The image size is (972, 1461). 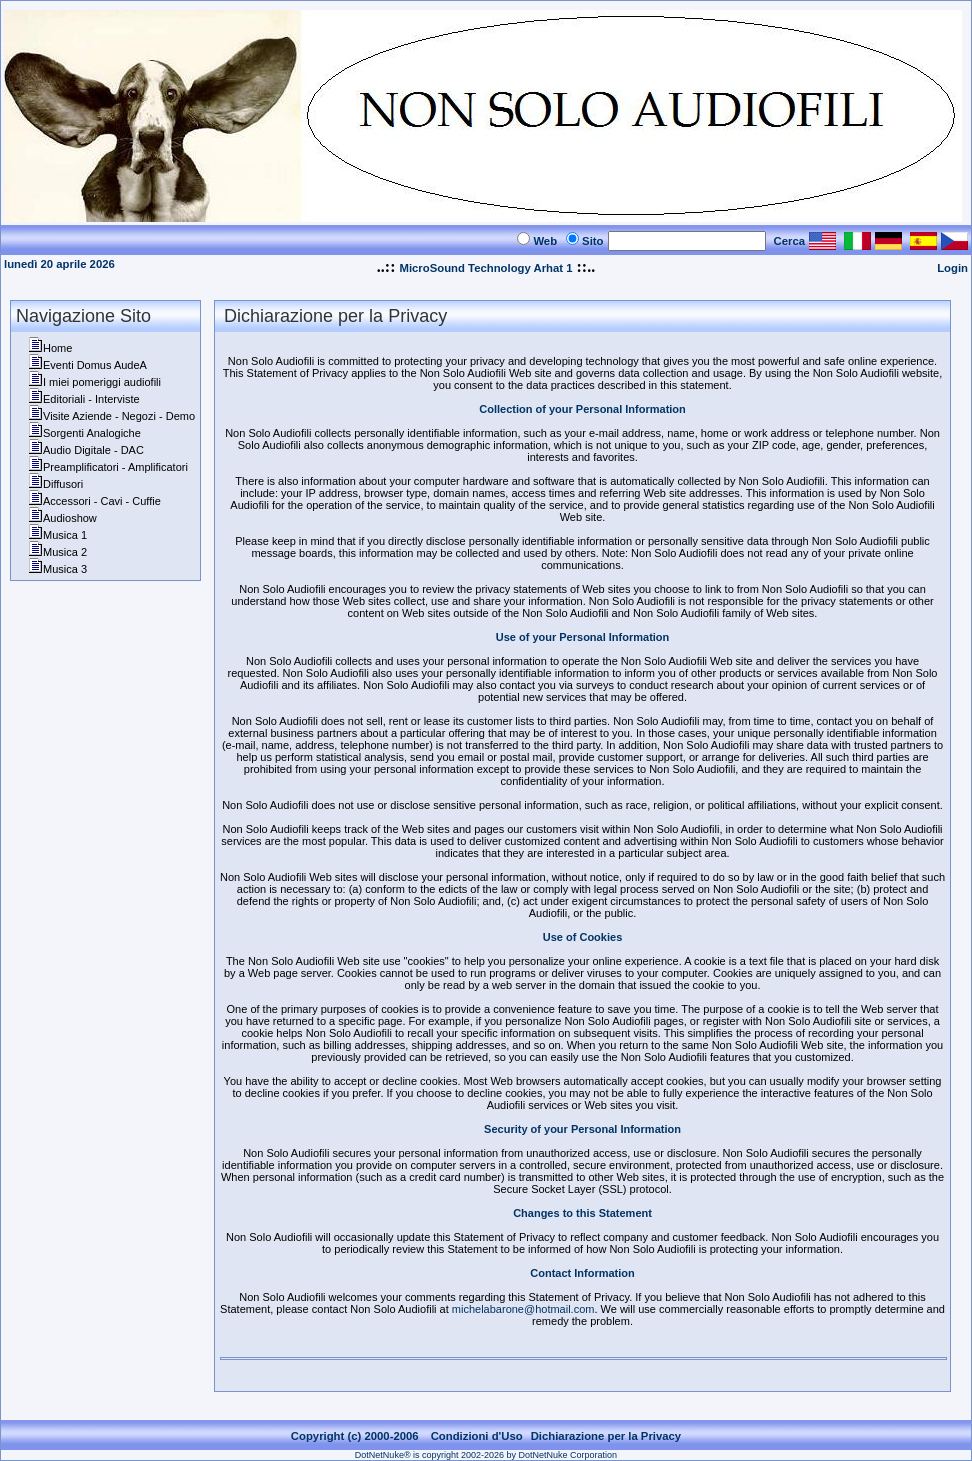 What do you see at coordinates (592, 241) in the screenshot?
I see `Sito` at bounding box center [592, 241].